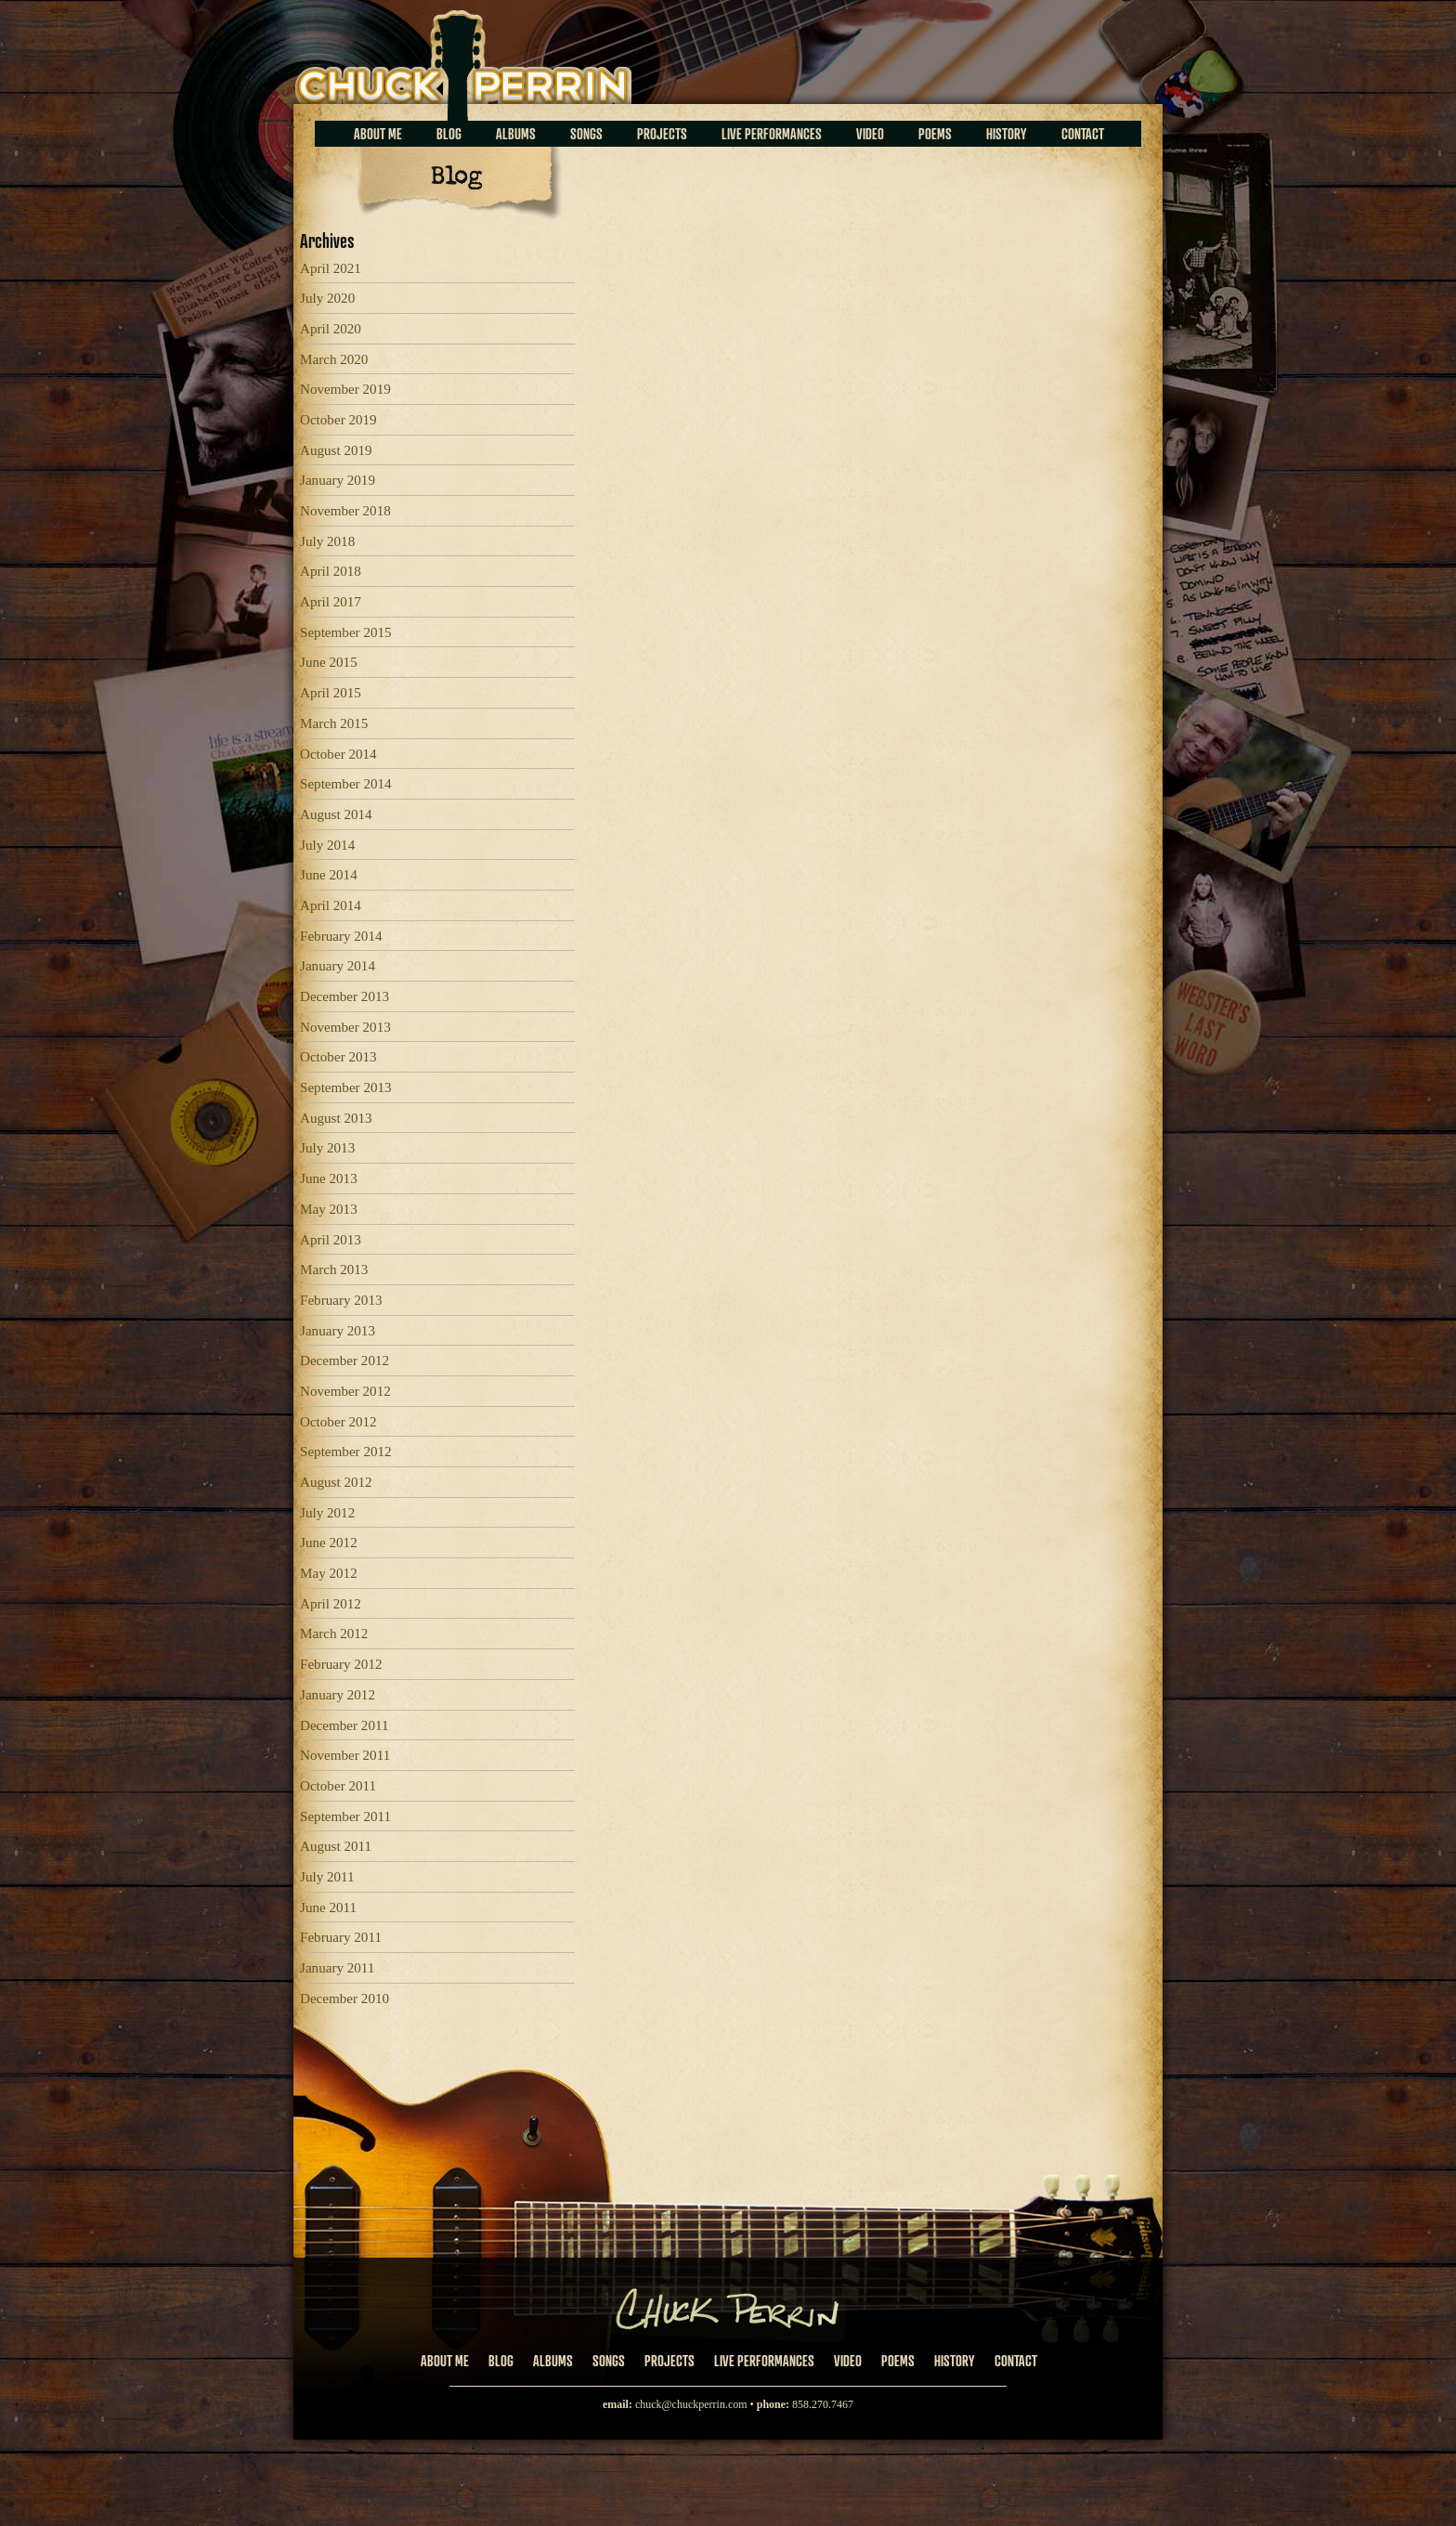  I want to click on April 2017, so click(330, 601).